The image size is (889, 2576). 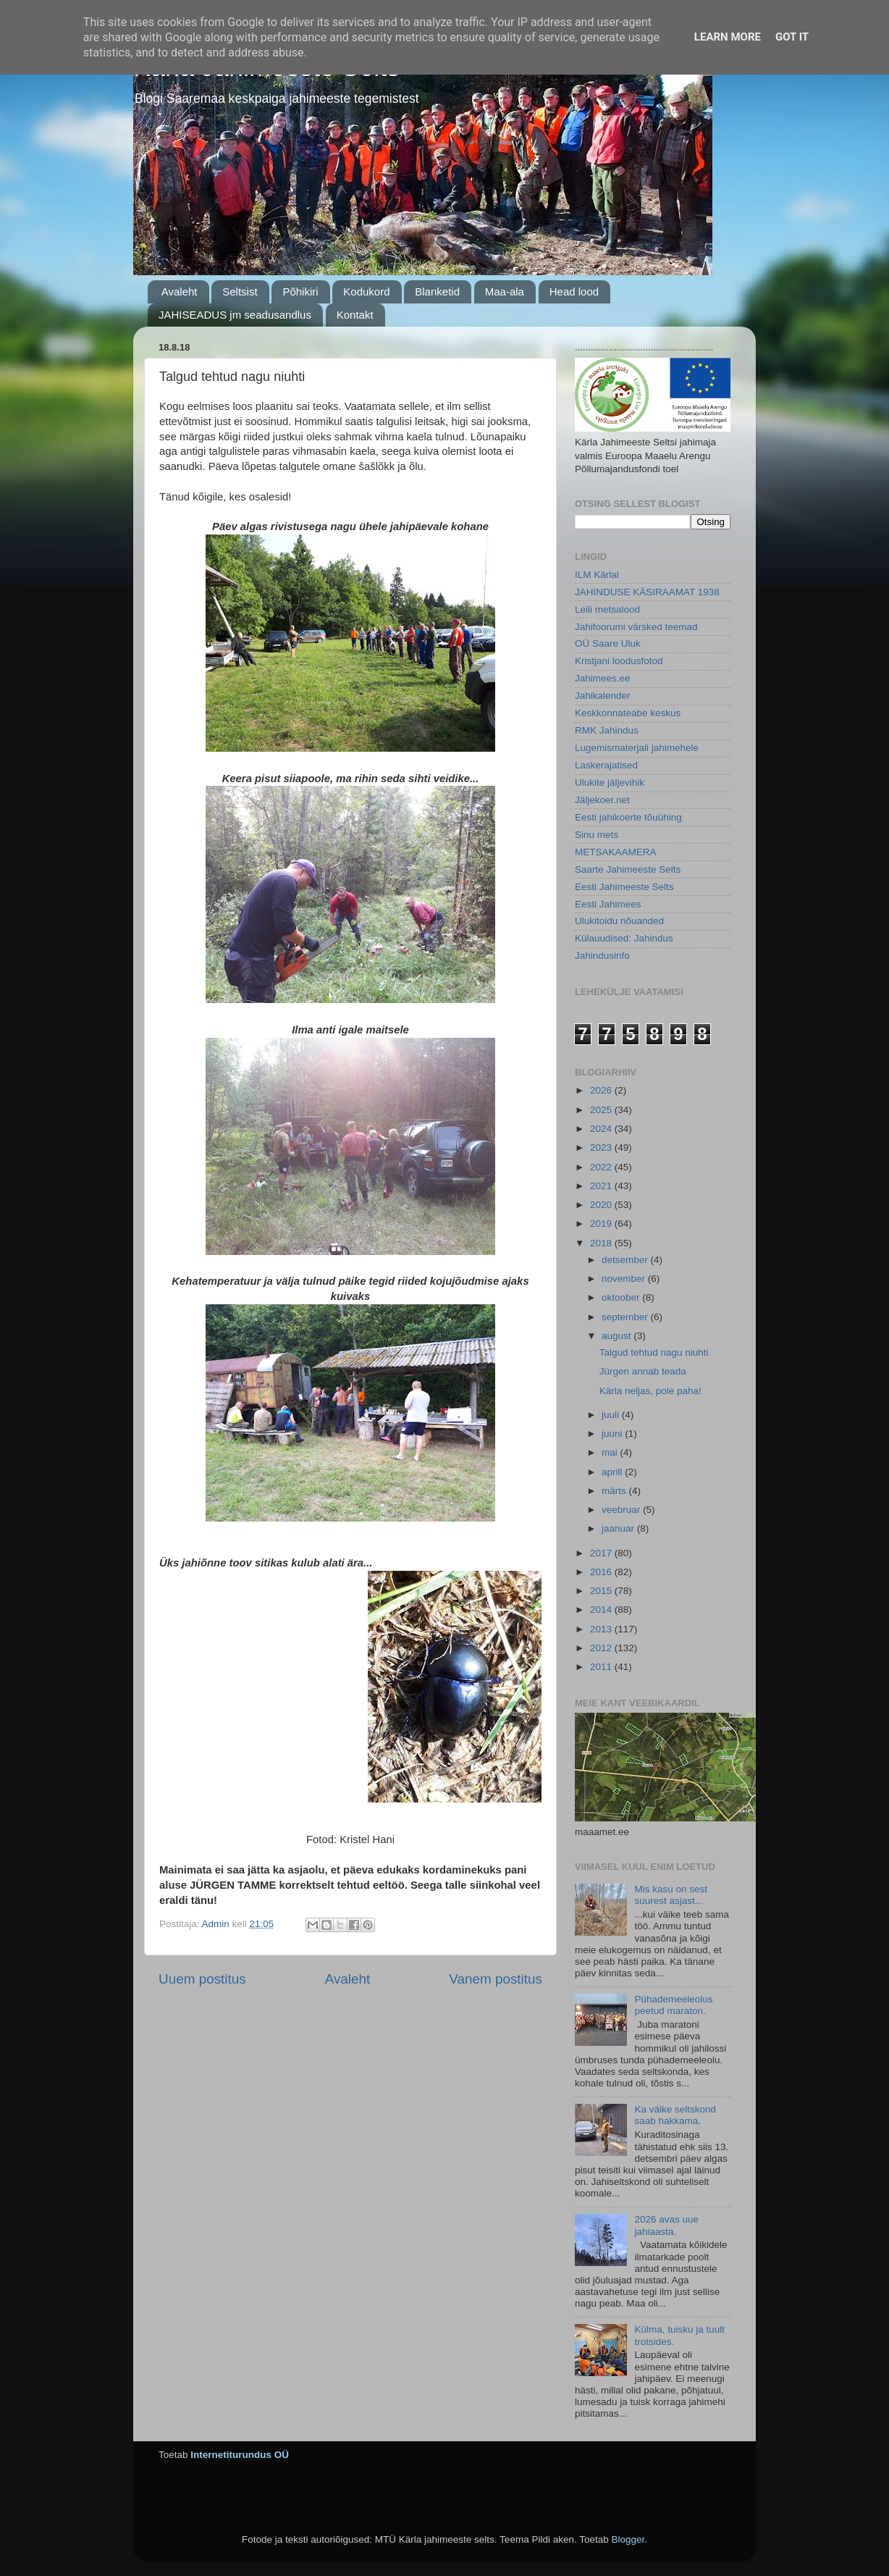 What do you see at coordinates (602, 1243) in the screenshot?
I see `2018` at bounding box center [602, 1243].